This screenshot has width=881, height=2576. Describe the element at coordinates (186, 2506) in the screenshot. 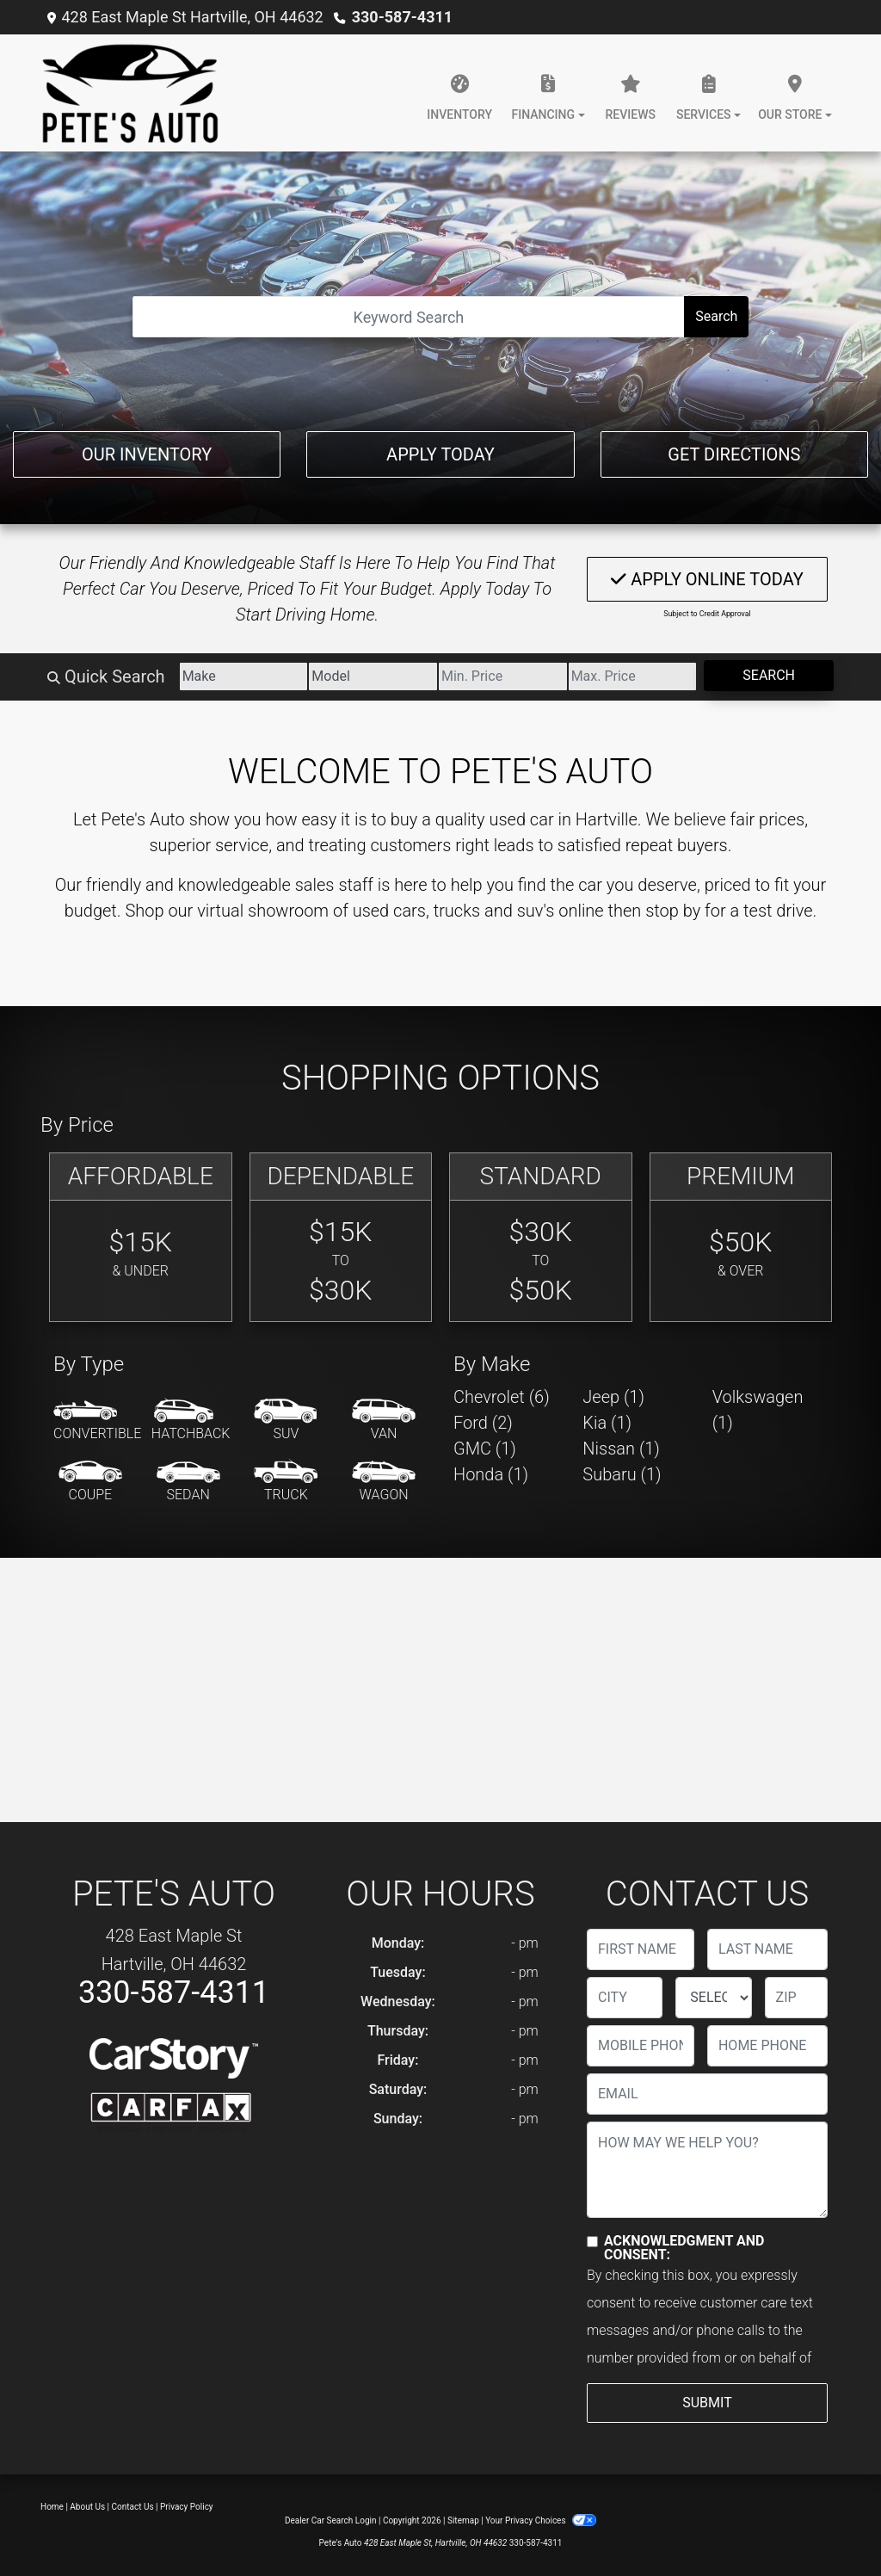

I see `Privacy Policy [Privacy]` at that location.